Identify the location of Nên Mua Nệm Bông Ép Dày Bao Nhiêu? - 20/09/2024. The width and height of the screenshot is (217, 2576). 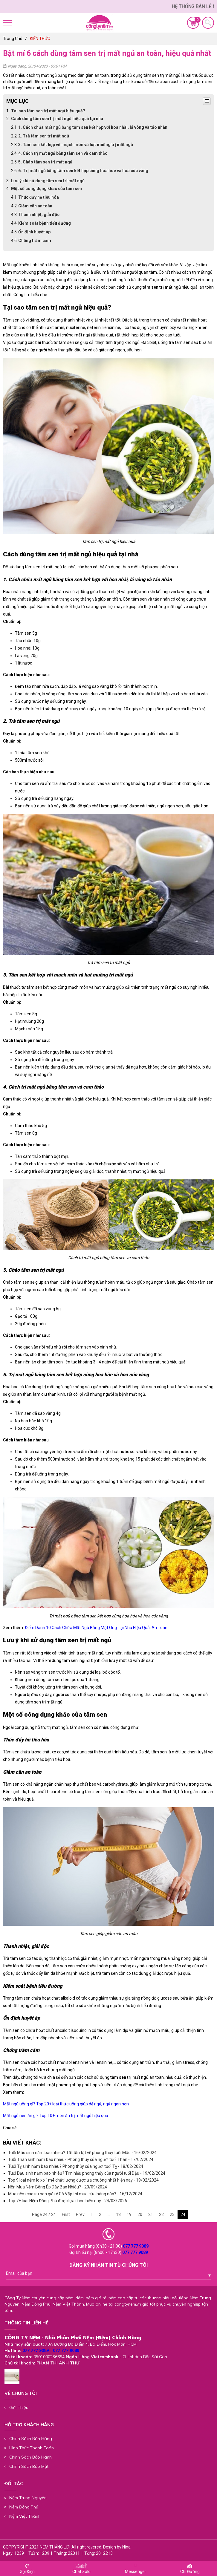
(57, 2187).